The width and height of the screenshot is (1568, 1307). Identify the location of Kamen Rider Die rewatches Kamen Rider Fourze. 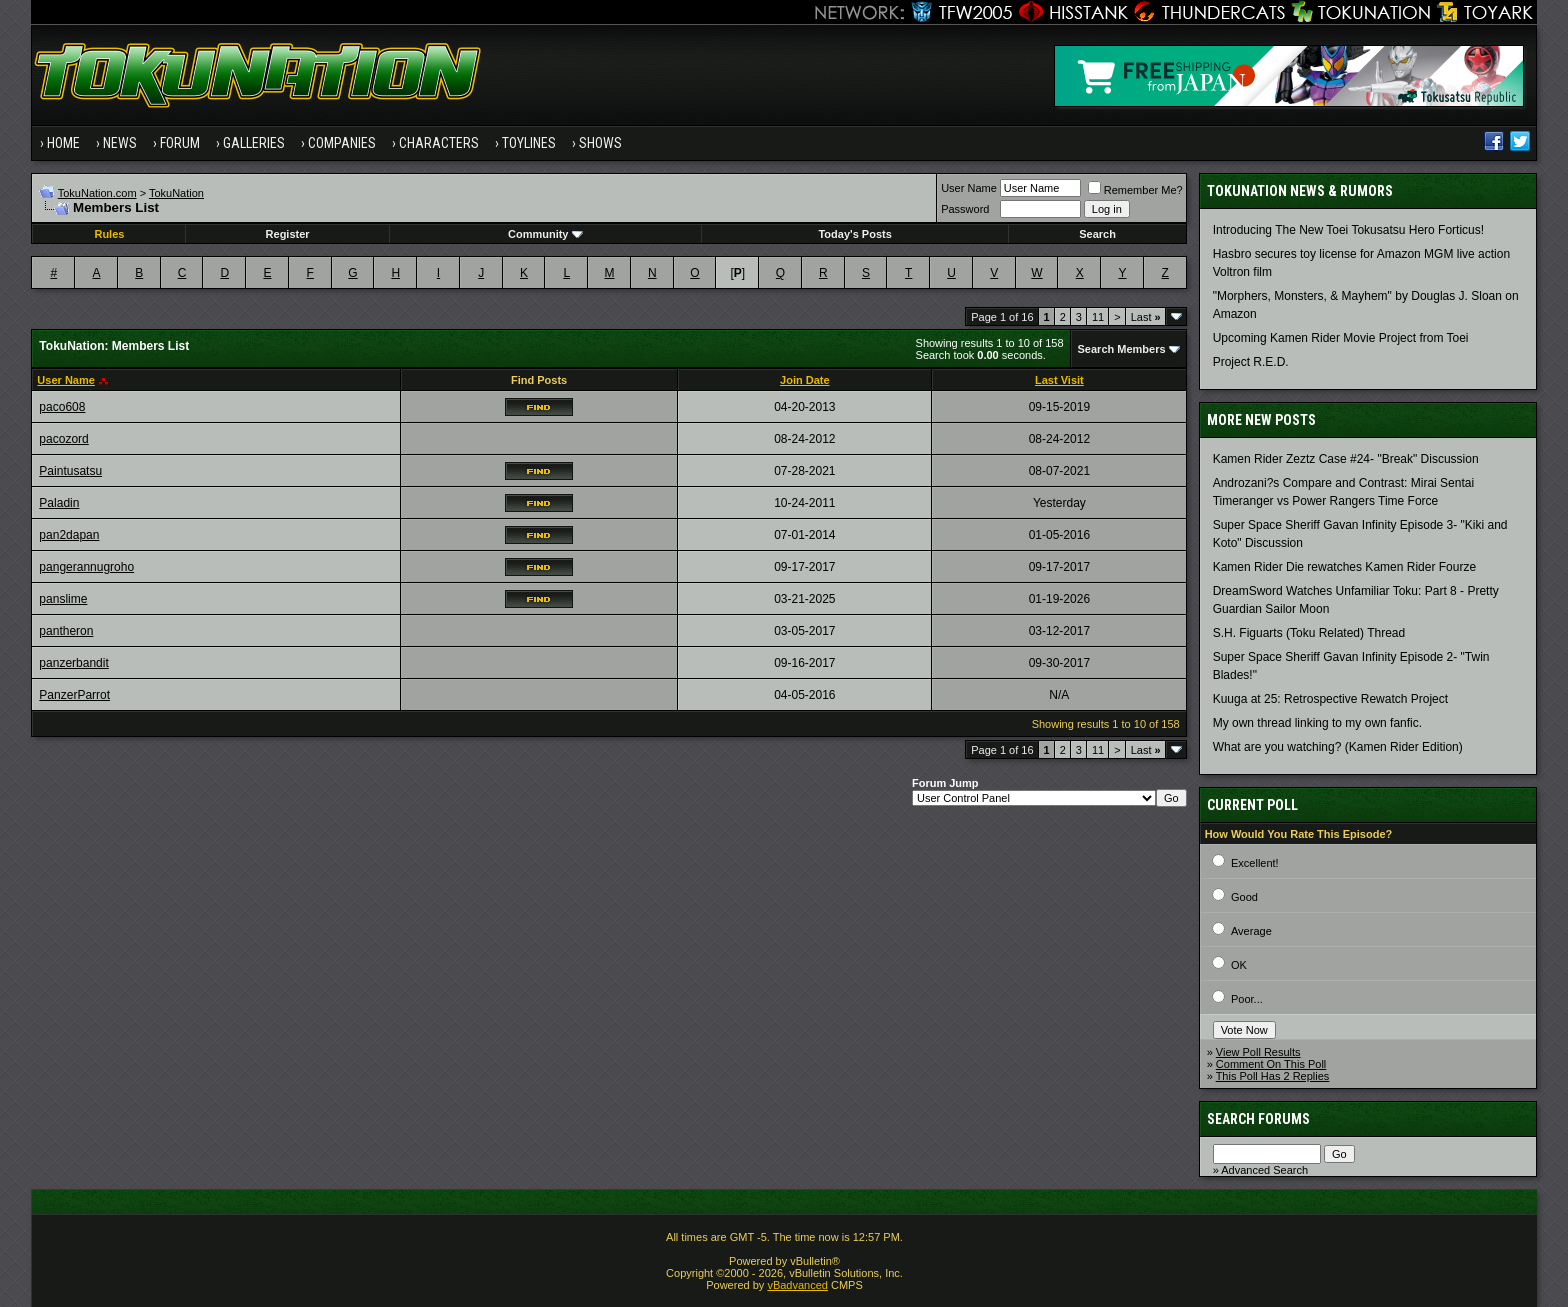
(1344, 567).